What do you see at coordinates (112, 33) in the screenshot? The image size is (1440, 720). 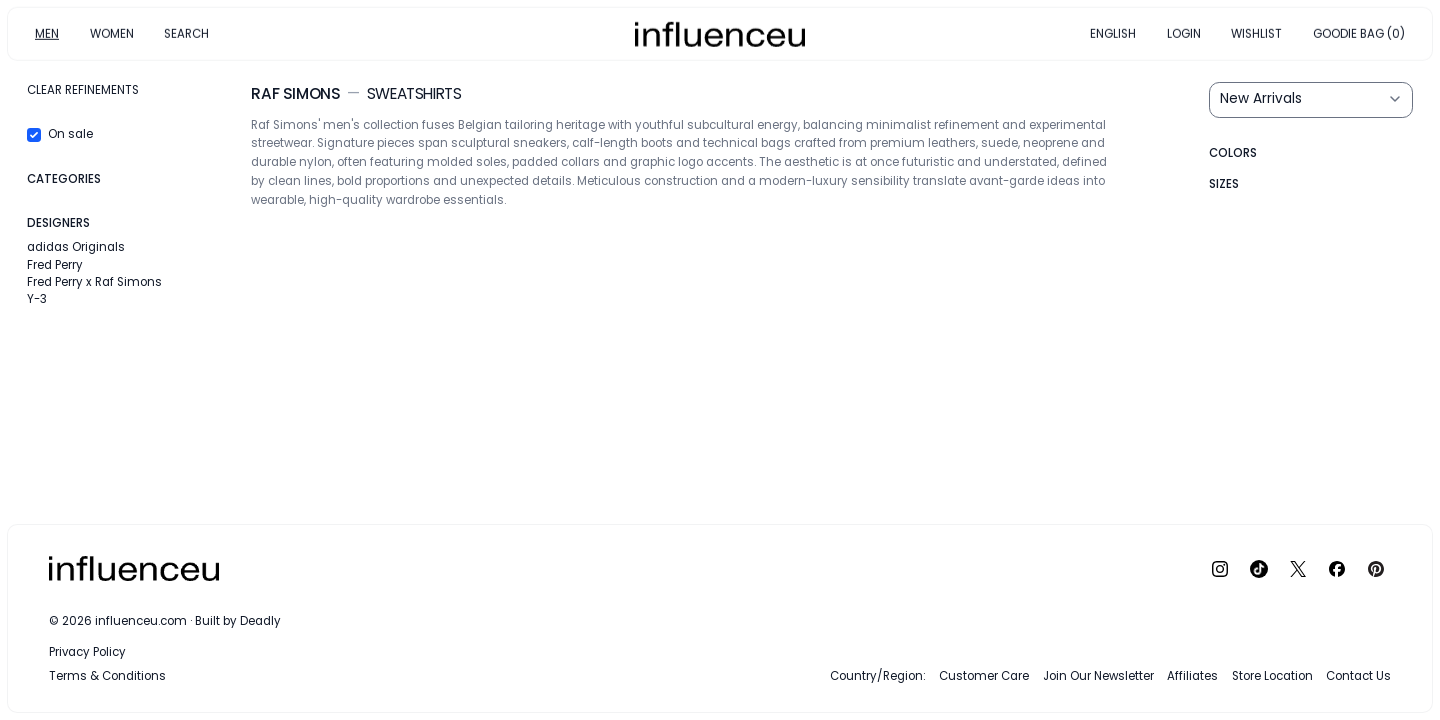 I see `WOMEN` at bounding box center [112, 33].